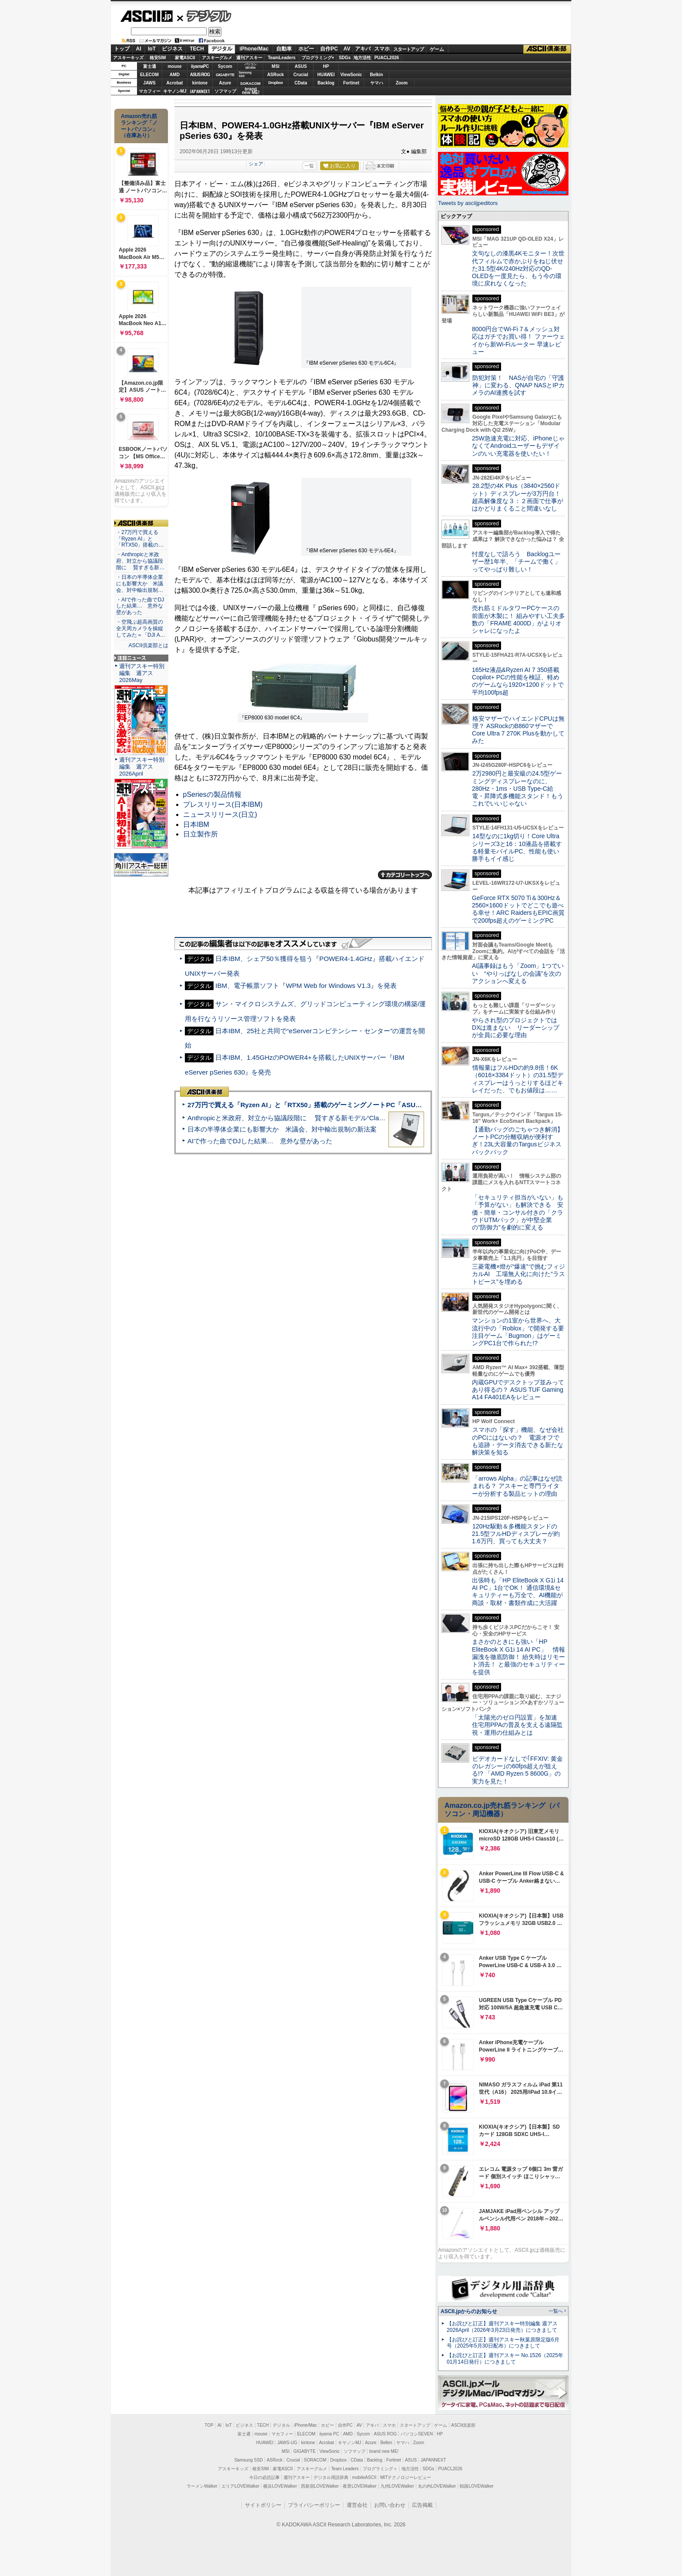 This screenshot has width=682, height=2576. Describe the element at coordinates (516, 1534) in the screenshot. I see `120Hz駆動＆多機能スタンドの21.5型フルHDディスプレーが約1.6万円、買っても大丈夫？` at that location.